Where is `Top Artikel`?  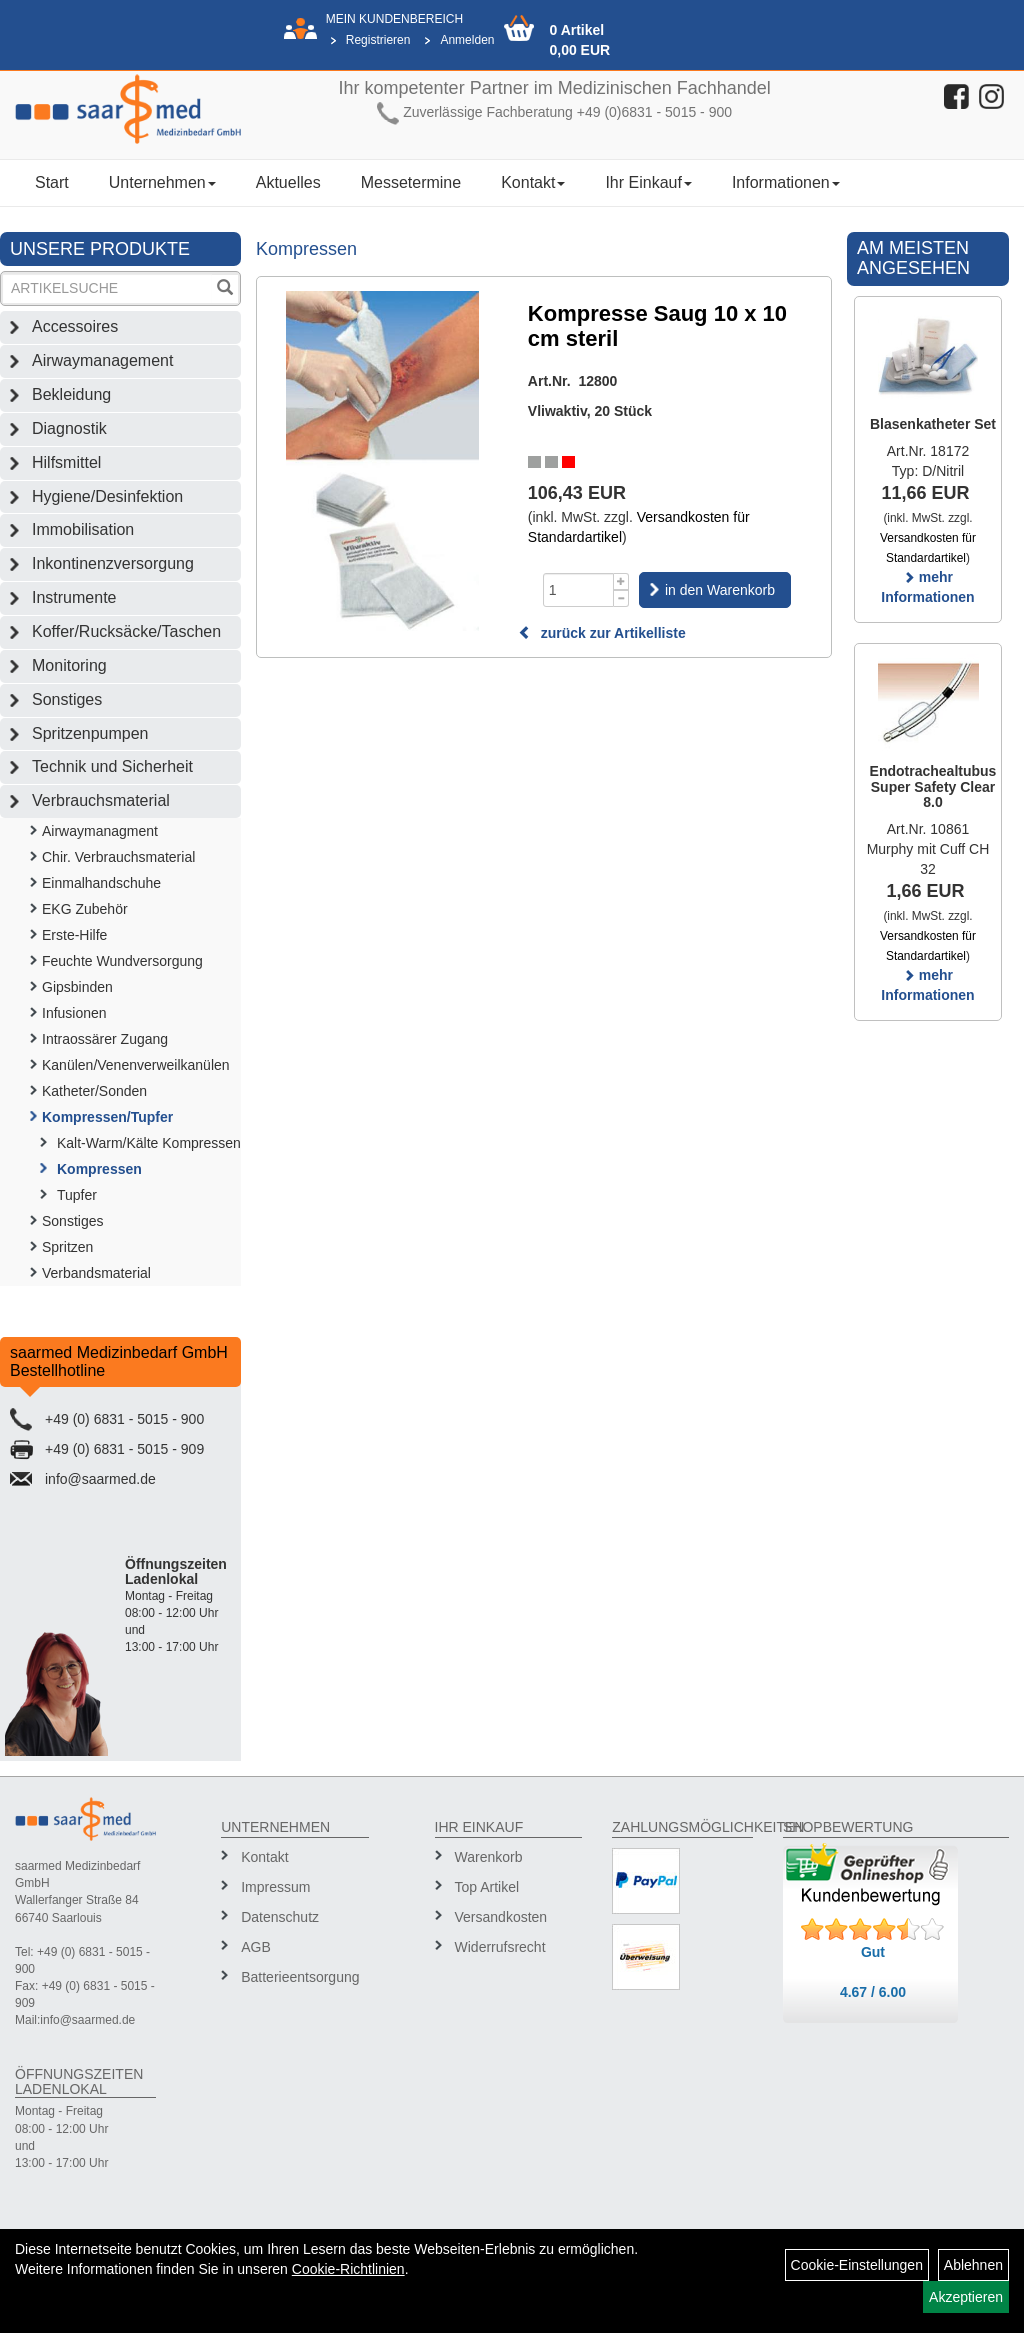 Top Artikel is located at coordinates (487, 1887).